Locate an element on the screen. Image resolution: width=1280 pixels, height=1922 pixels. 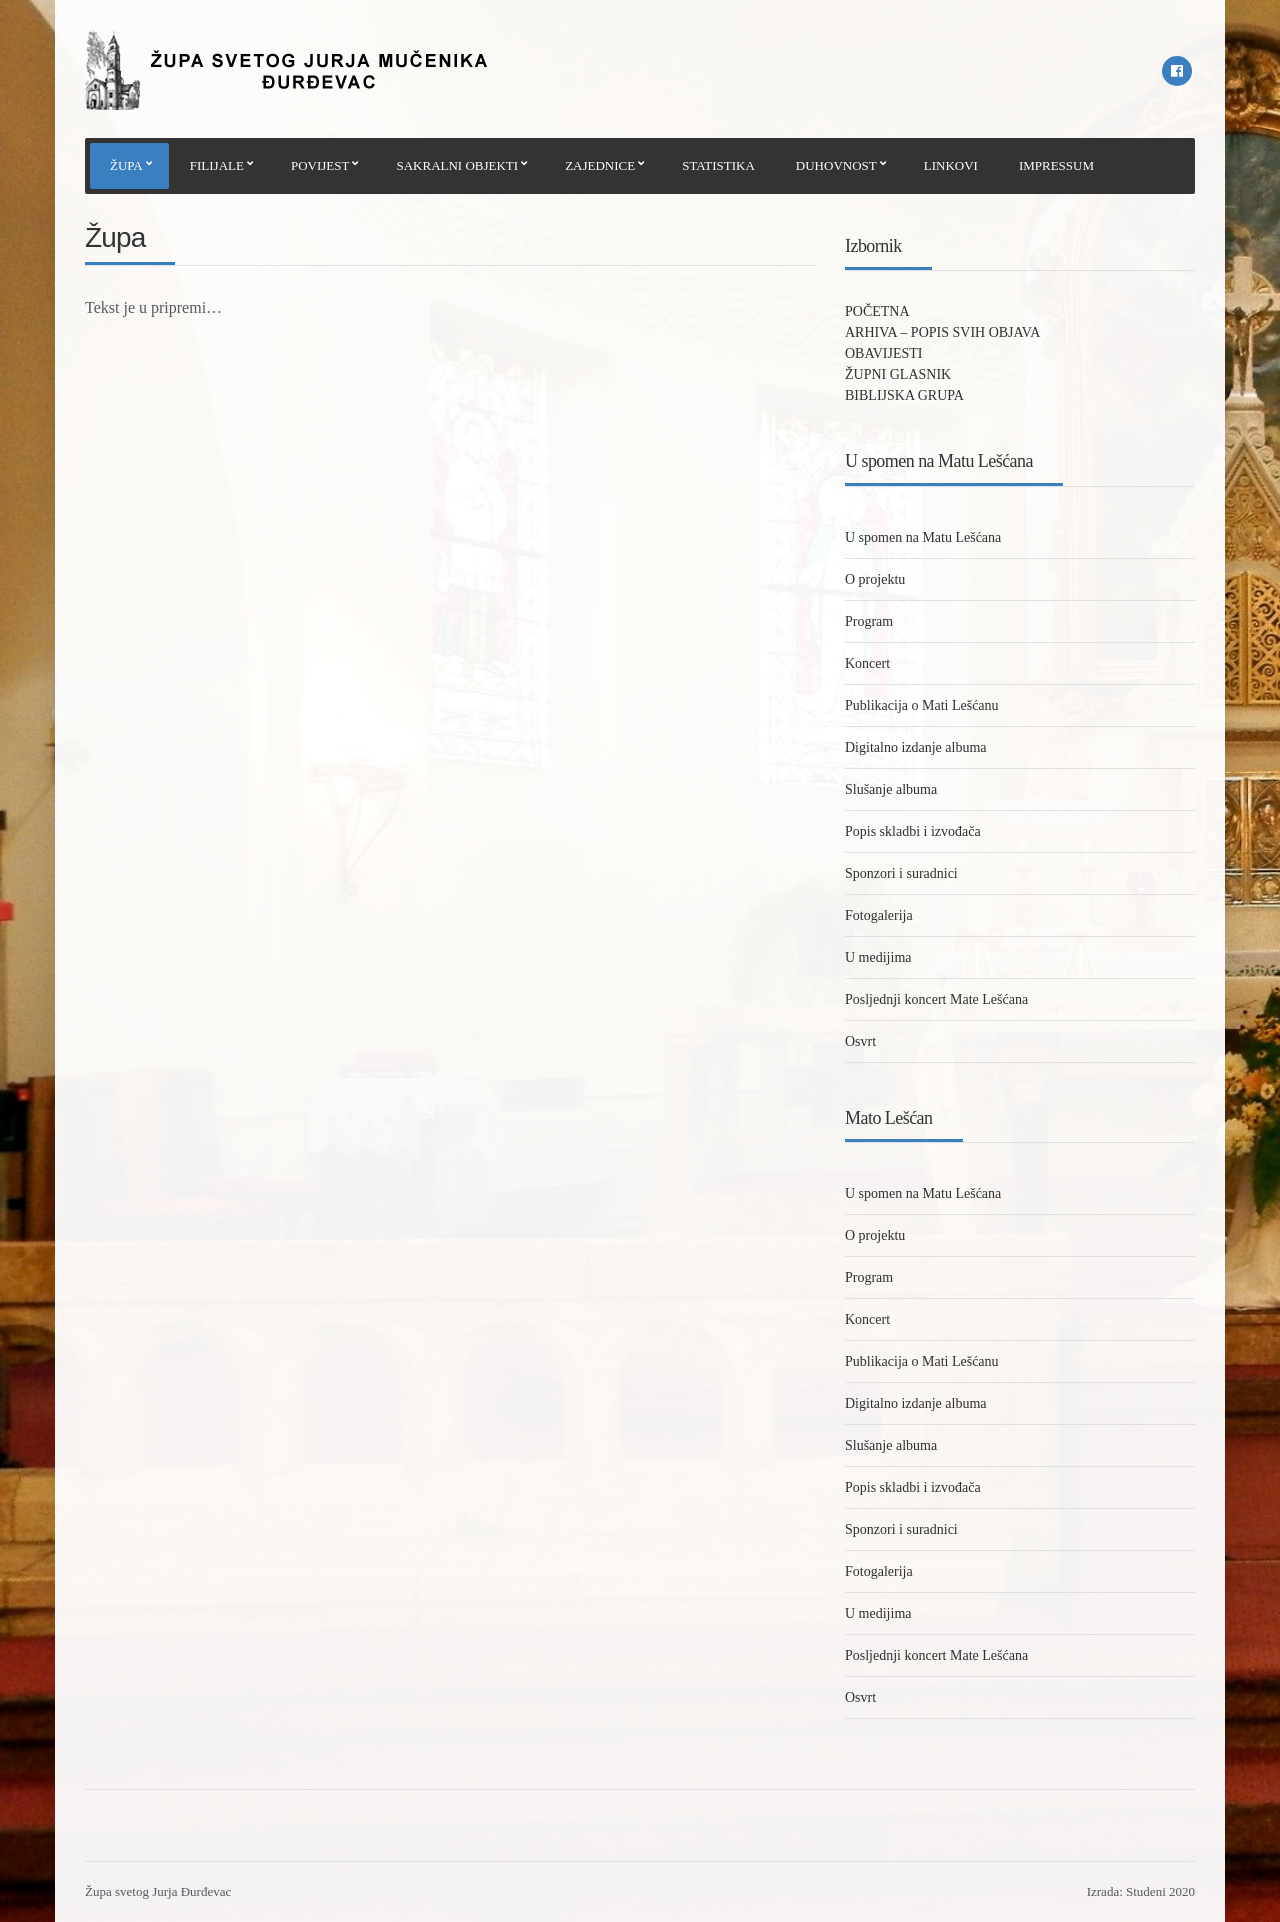
Popis skladbi i izvođača is located at coordinates (913, 831).